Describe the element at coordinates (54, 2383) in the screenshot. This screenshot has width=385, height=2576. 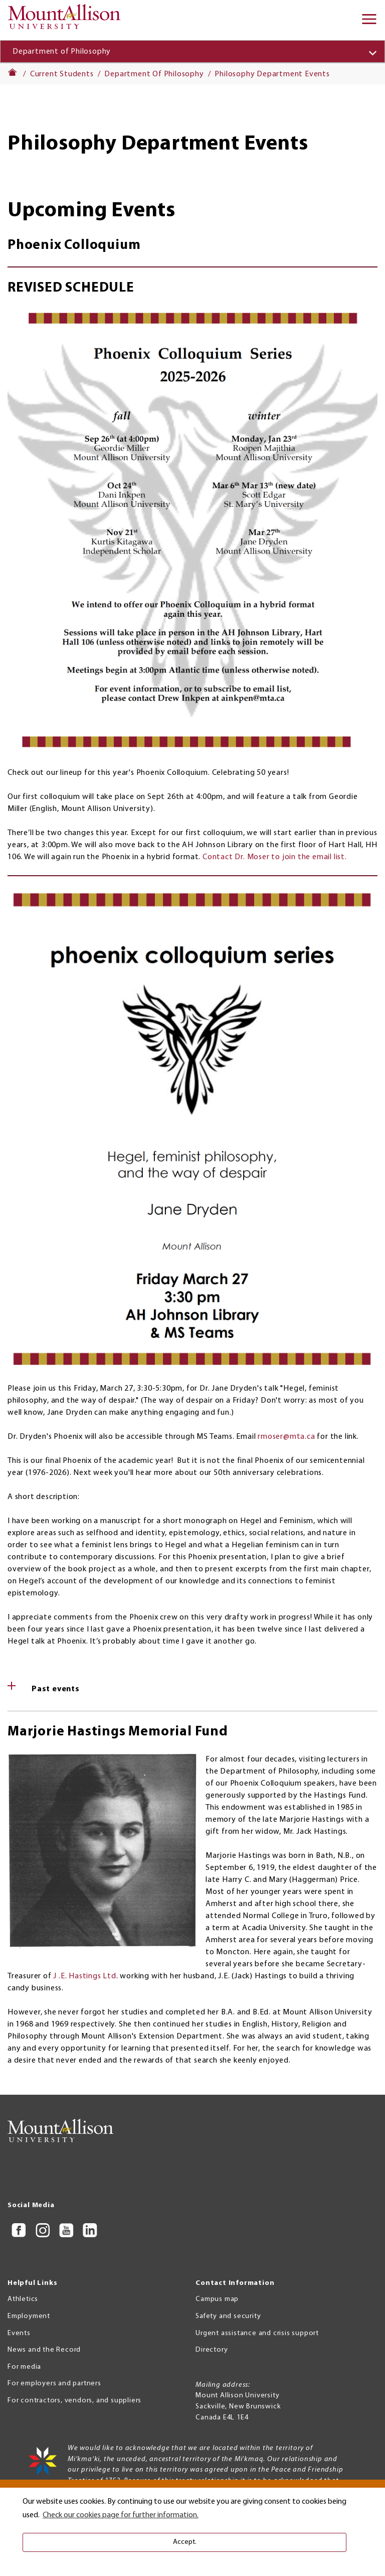
I see `For employers and partners` at that location.